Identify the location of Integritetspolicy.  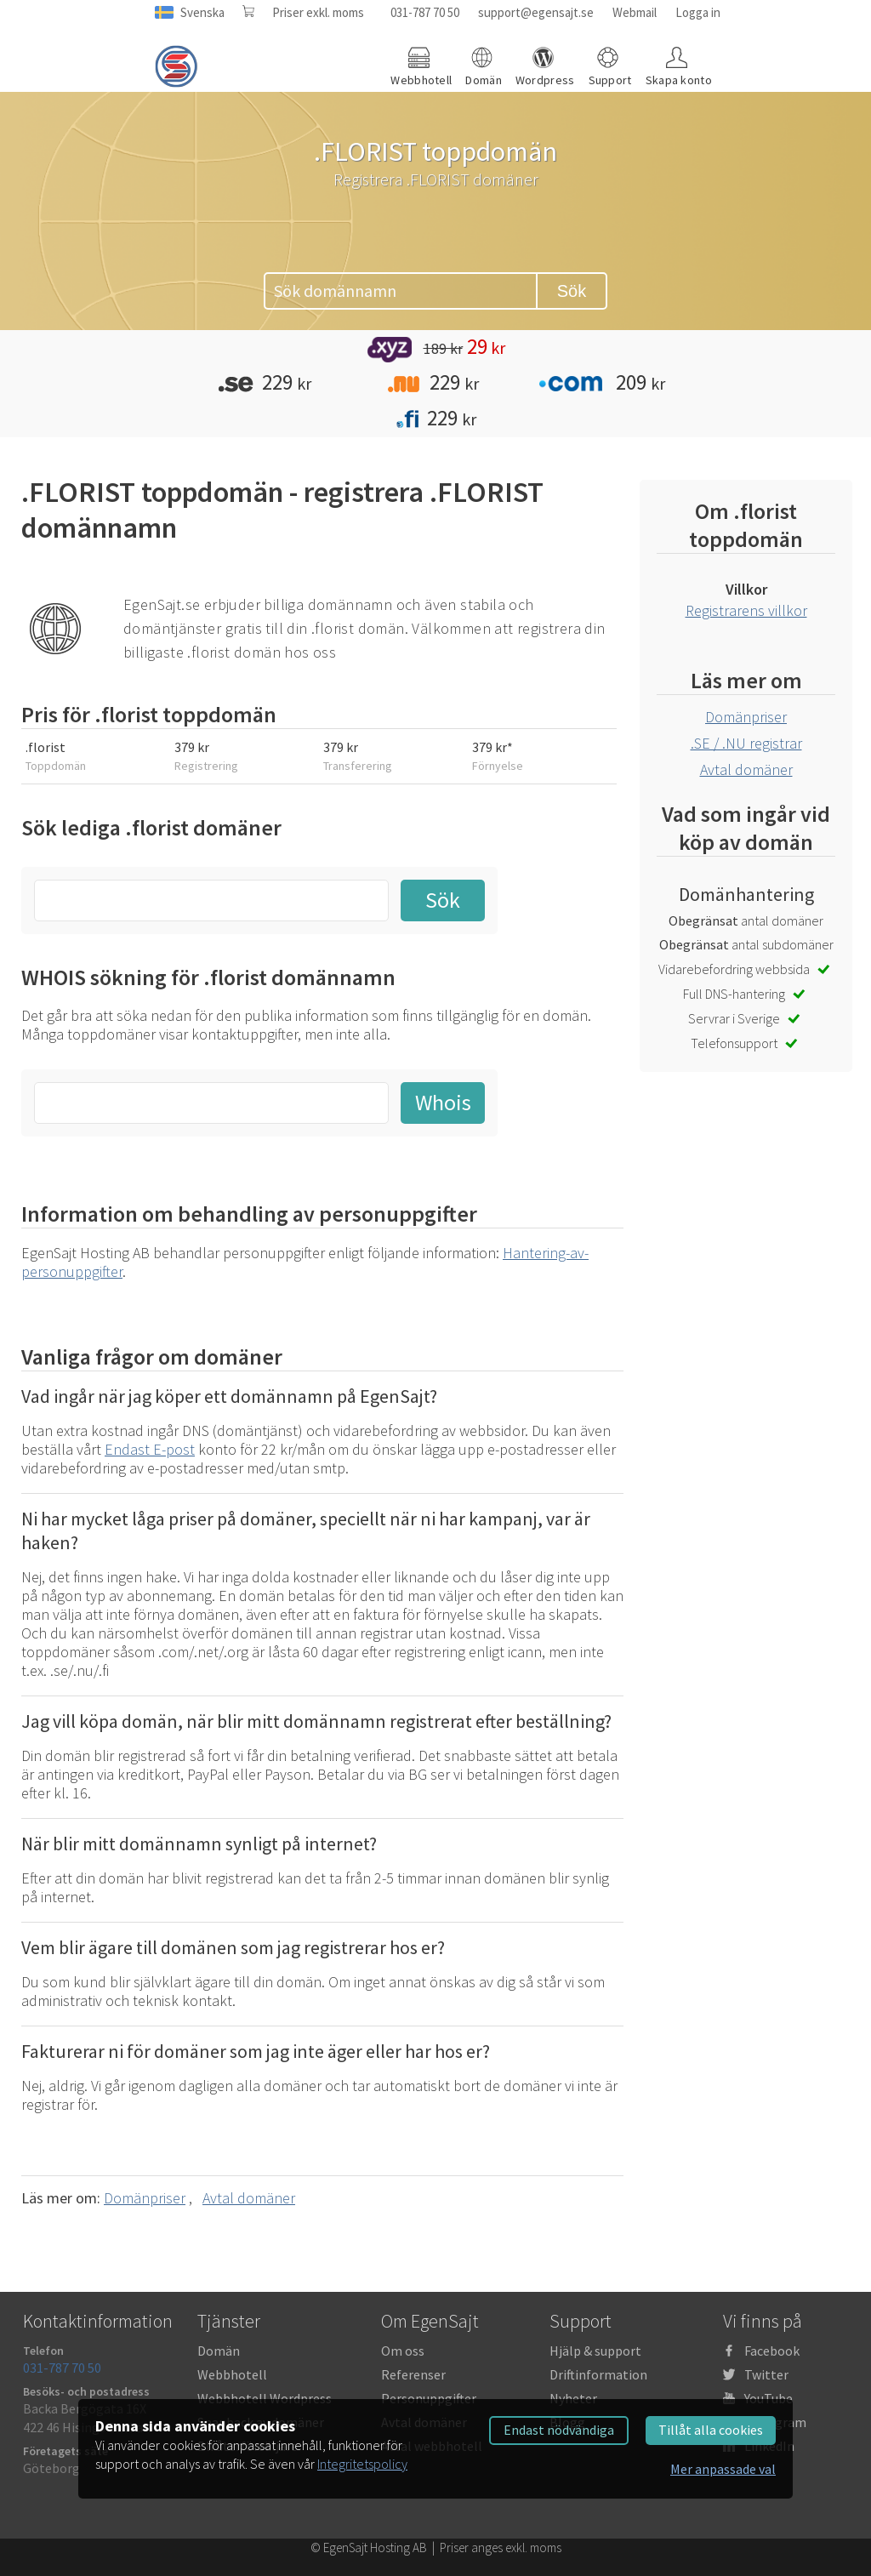
(362, 2463).